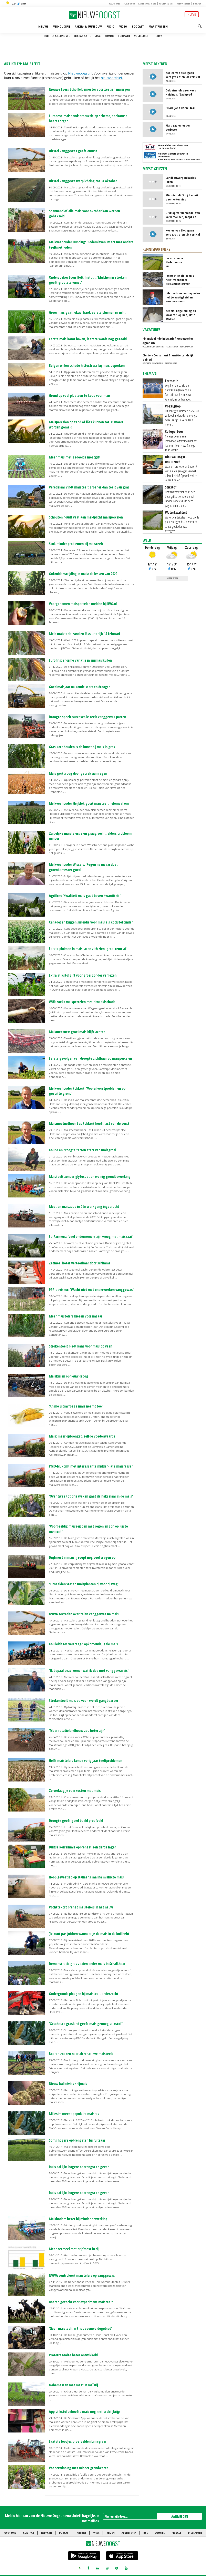  What do you see at coordinates (78, 773) in the screenshot?
I see `Mais gortdroog door gebrek aan regen` at bounding box center [78, 773].